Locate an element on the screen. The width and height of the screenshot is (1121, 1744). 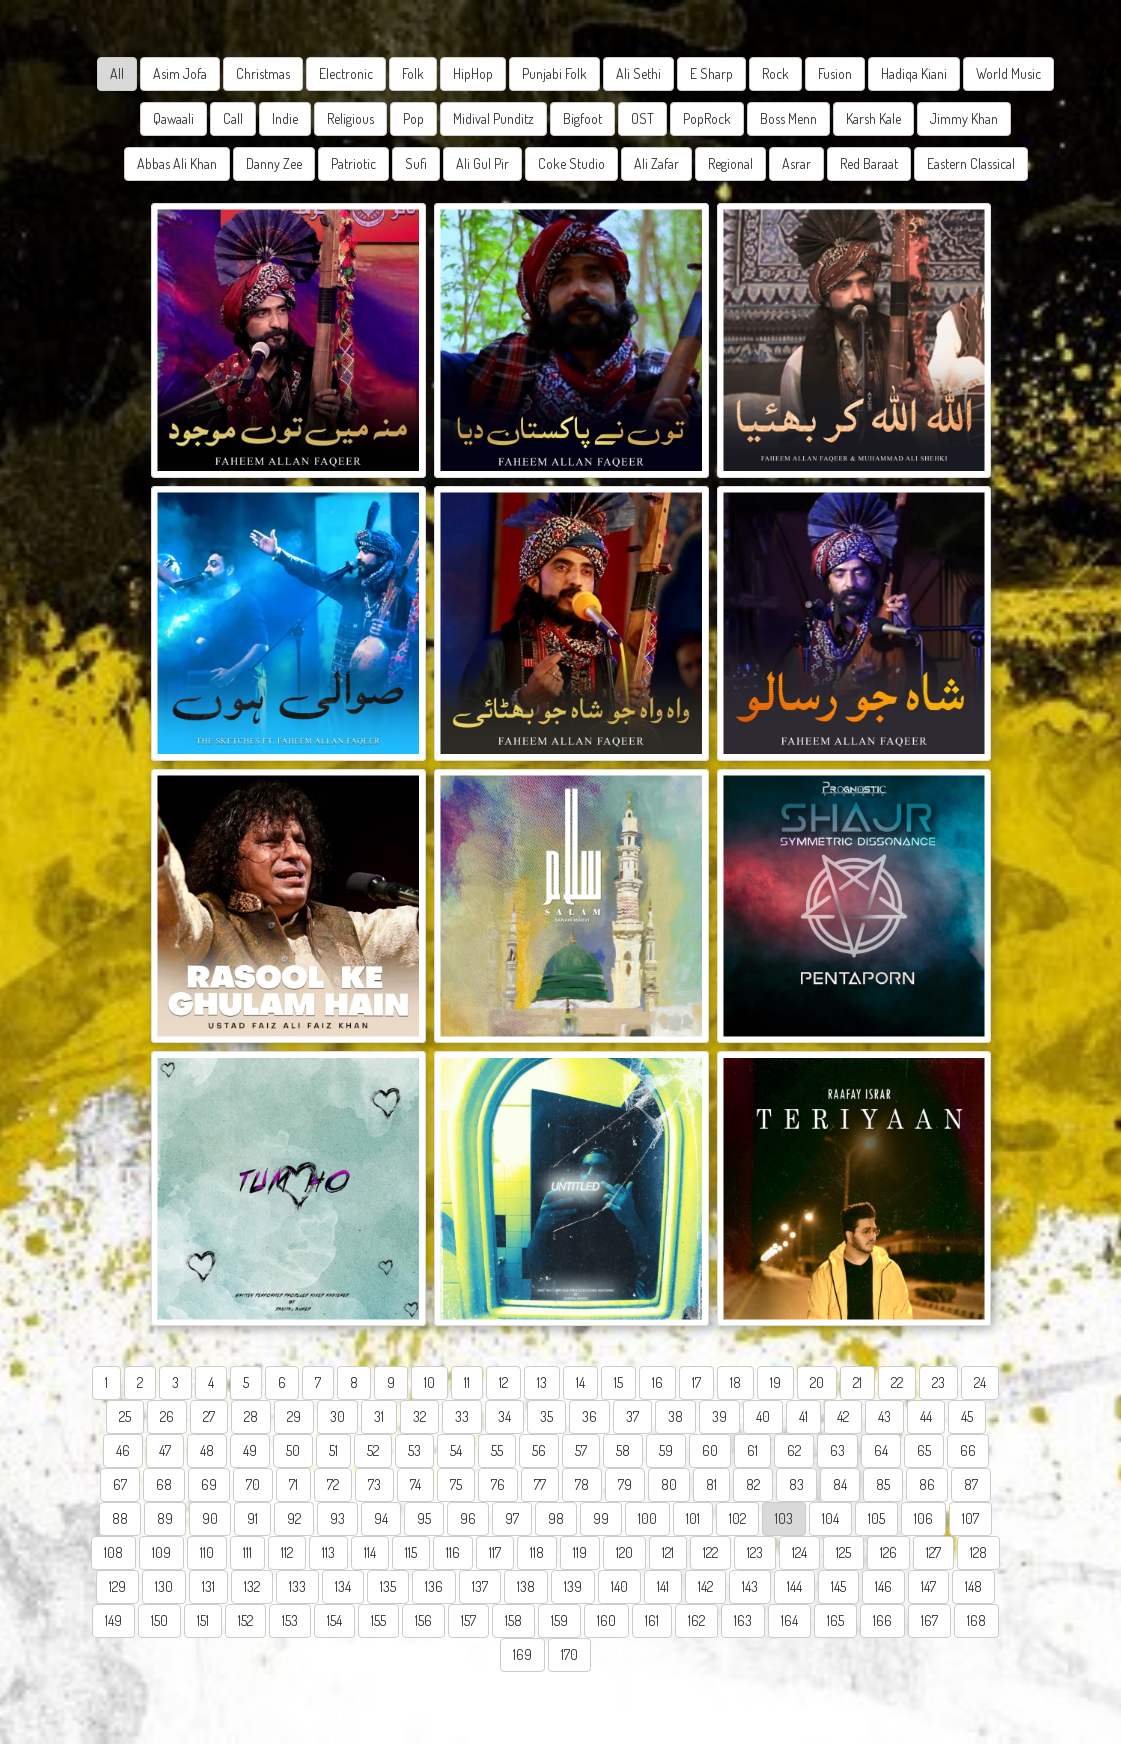
15 is located at coordinates (618, 1382).